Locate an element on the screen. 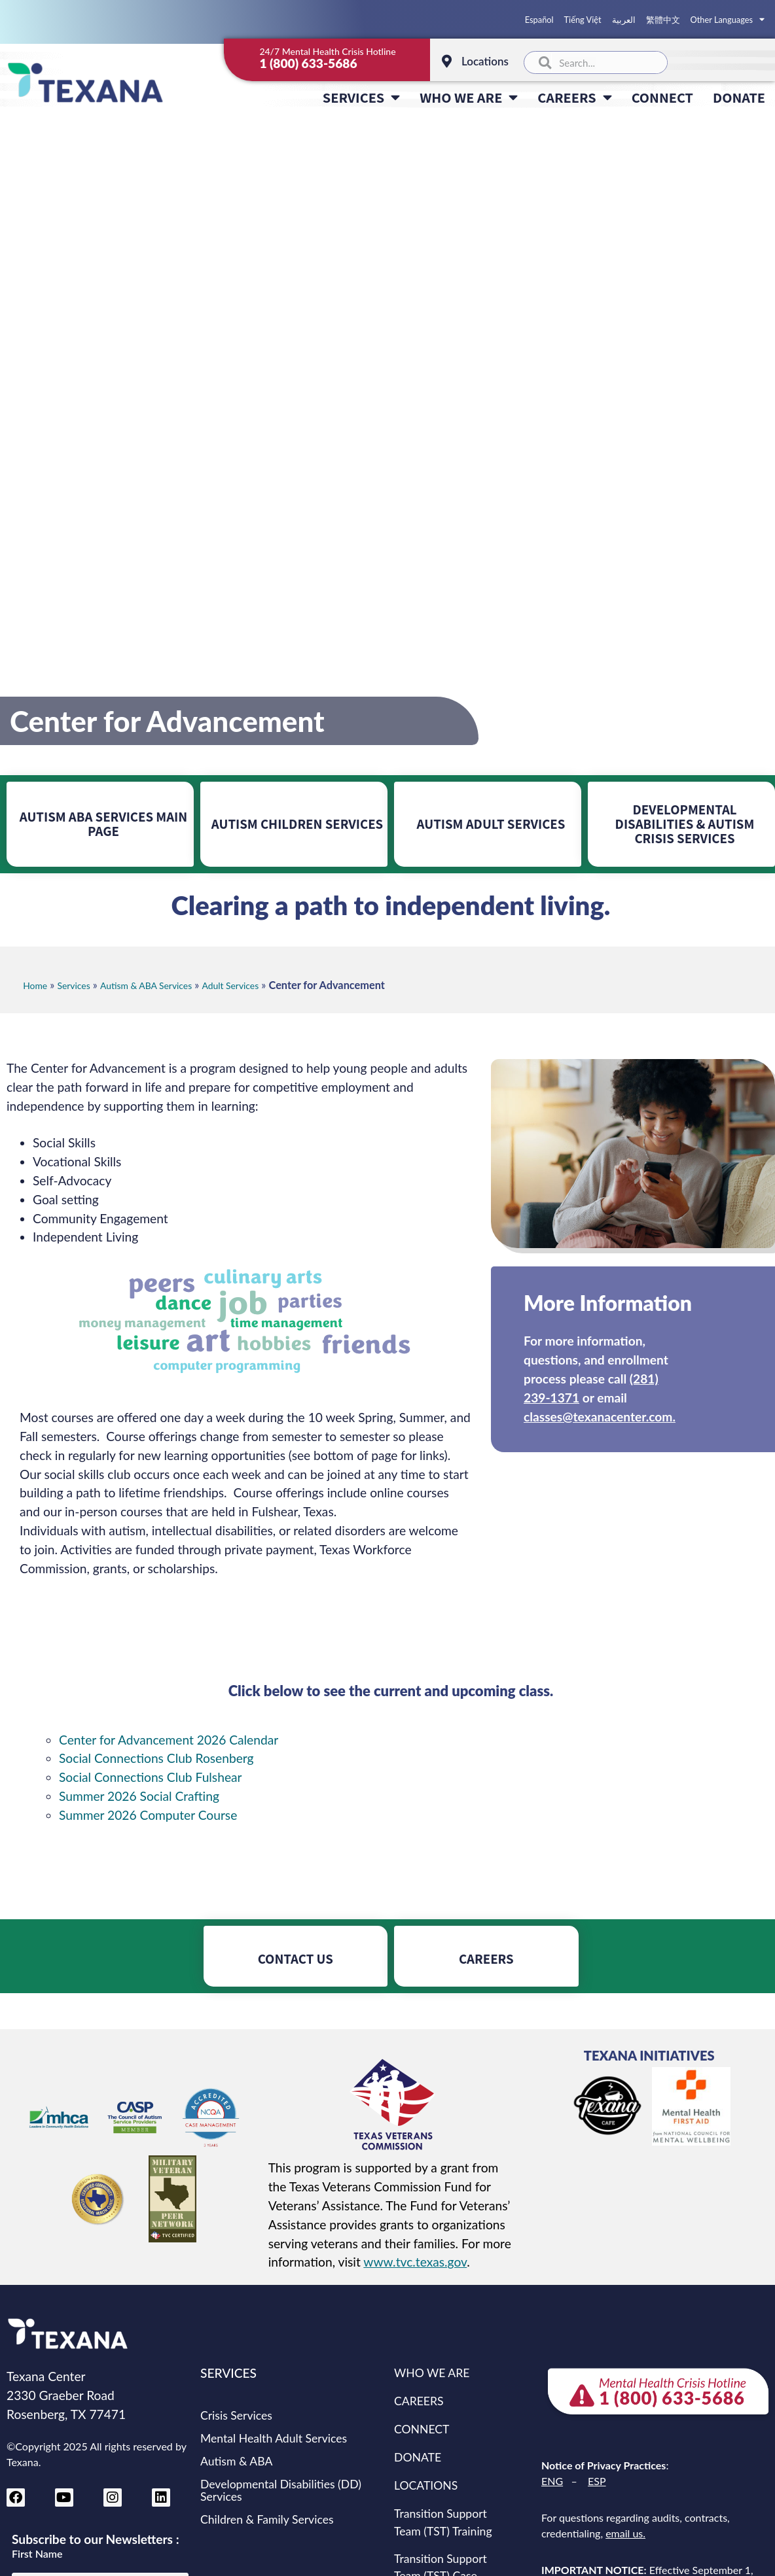 The image size is (775, 2576). Mental Health Adult Services is located at coordinates (273, 2438).